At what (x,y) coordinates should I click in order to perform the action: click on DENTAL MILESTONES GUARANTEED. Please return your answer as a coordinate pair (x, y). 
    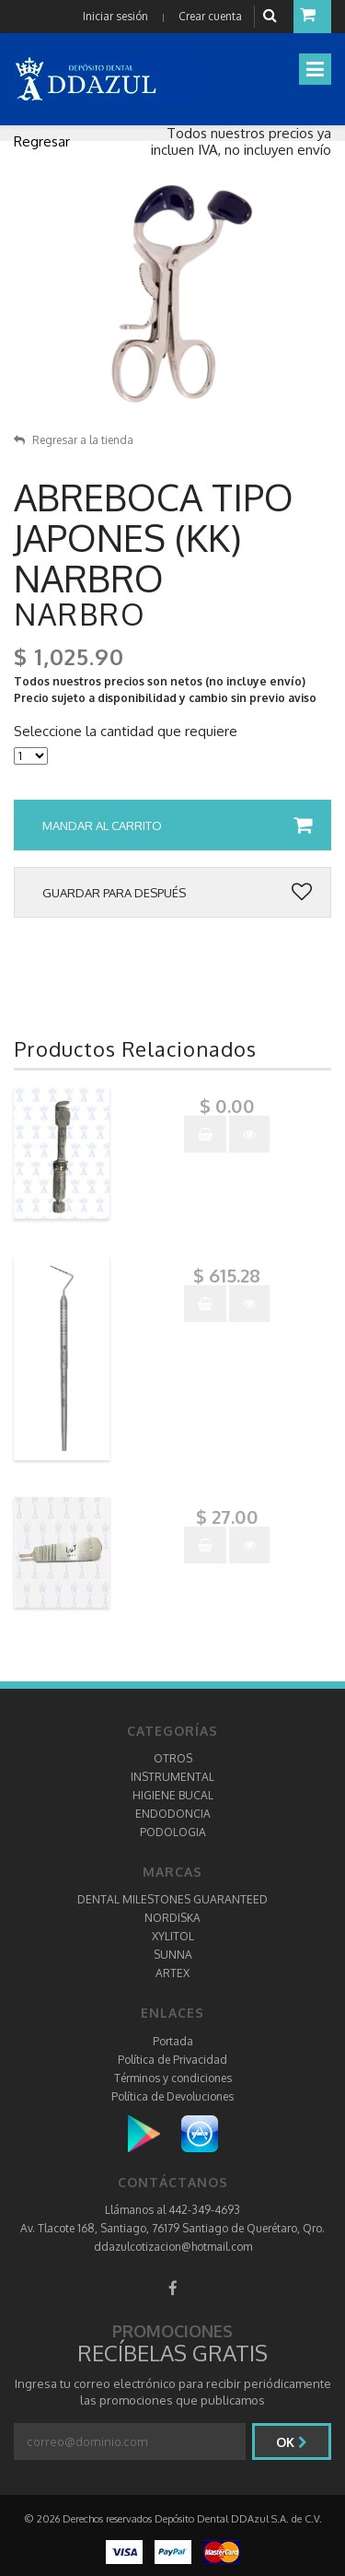
    Looking at the image, I should click on (172, 1899).